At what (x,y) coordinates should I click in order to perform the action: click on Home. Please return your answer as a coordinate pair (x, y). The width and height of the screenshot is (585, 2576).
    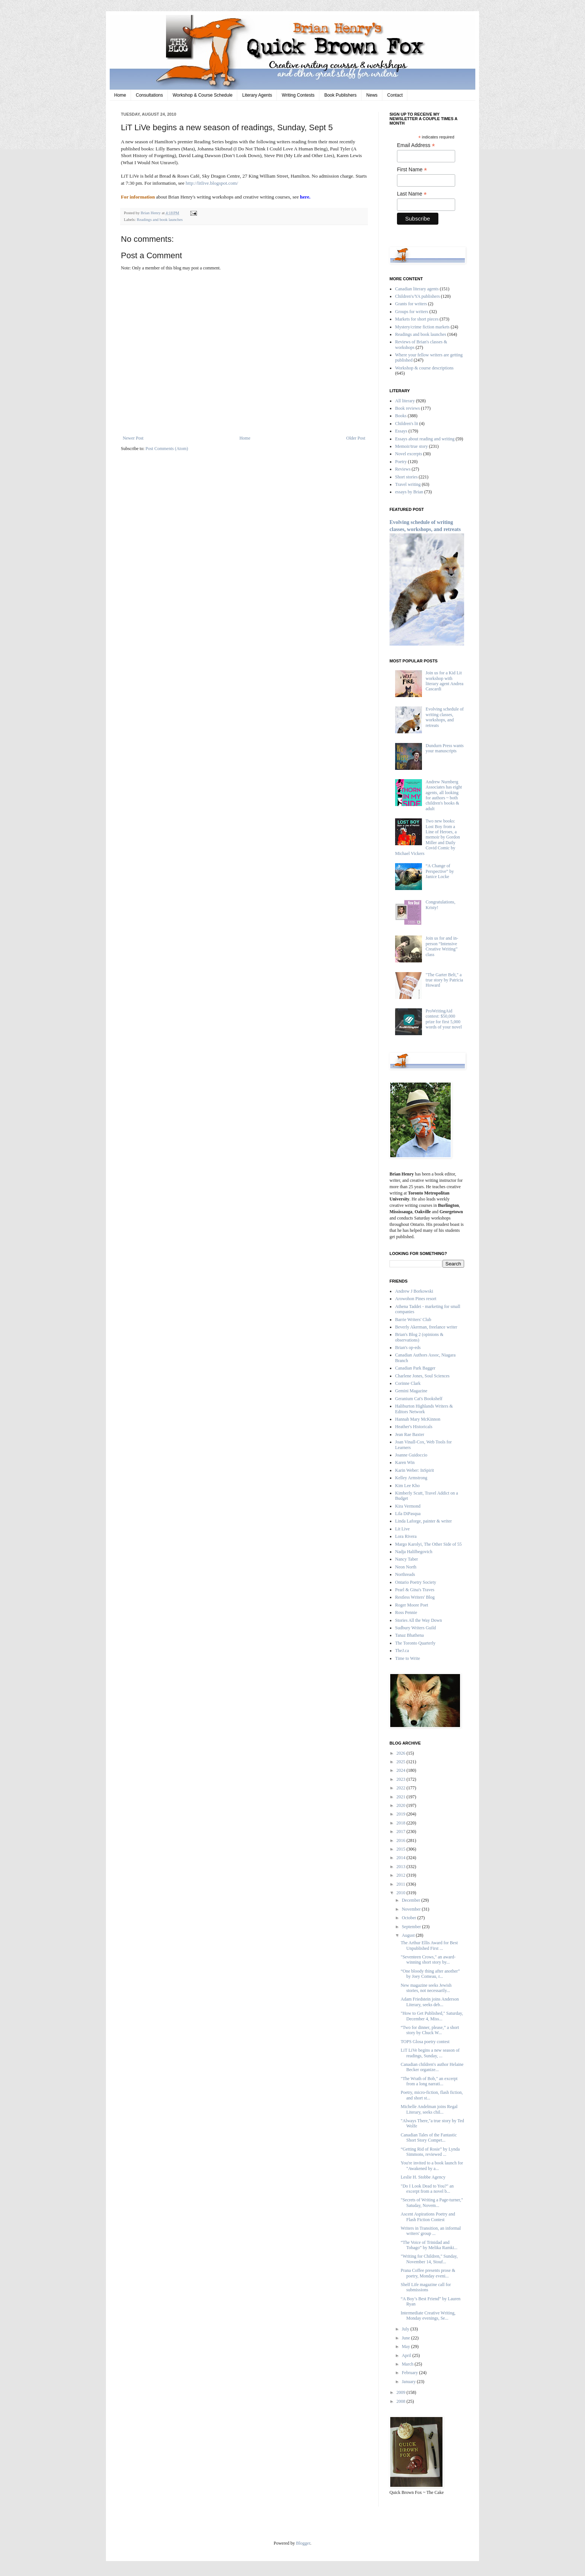
    Looking at the image, I should click on (120, 95).